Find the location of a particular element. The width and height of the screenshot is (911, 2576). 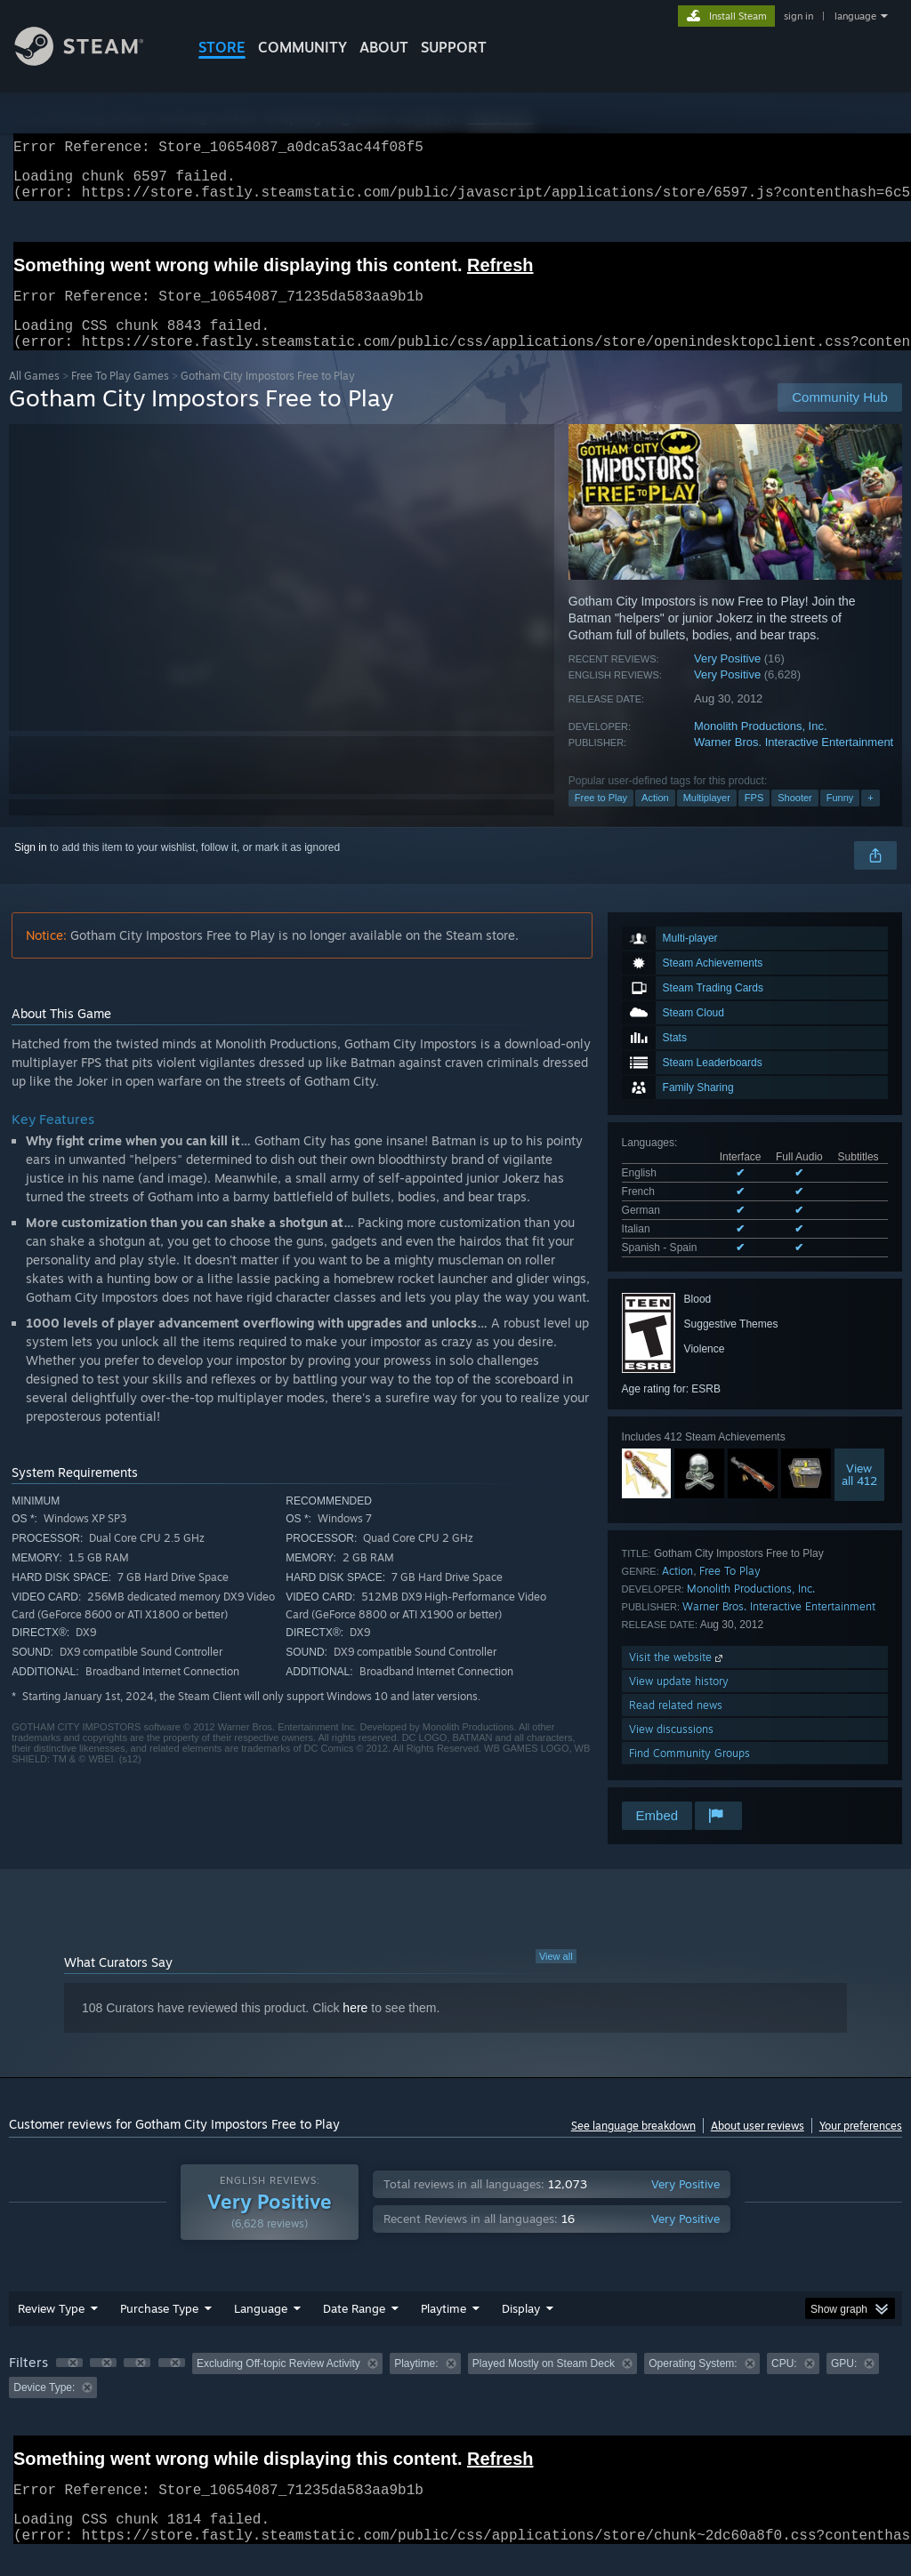

Operating System: [button] is located at coordinates (693, 2385).